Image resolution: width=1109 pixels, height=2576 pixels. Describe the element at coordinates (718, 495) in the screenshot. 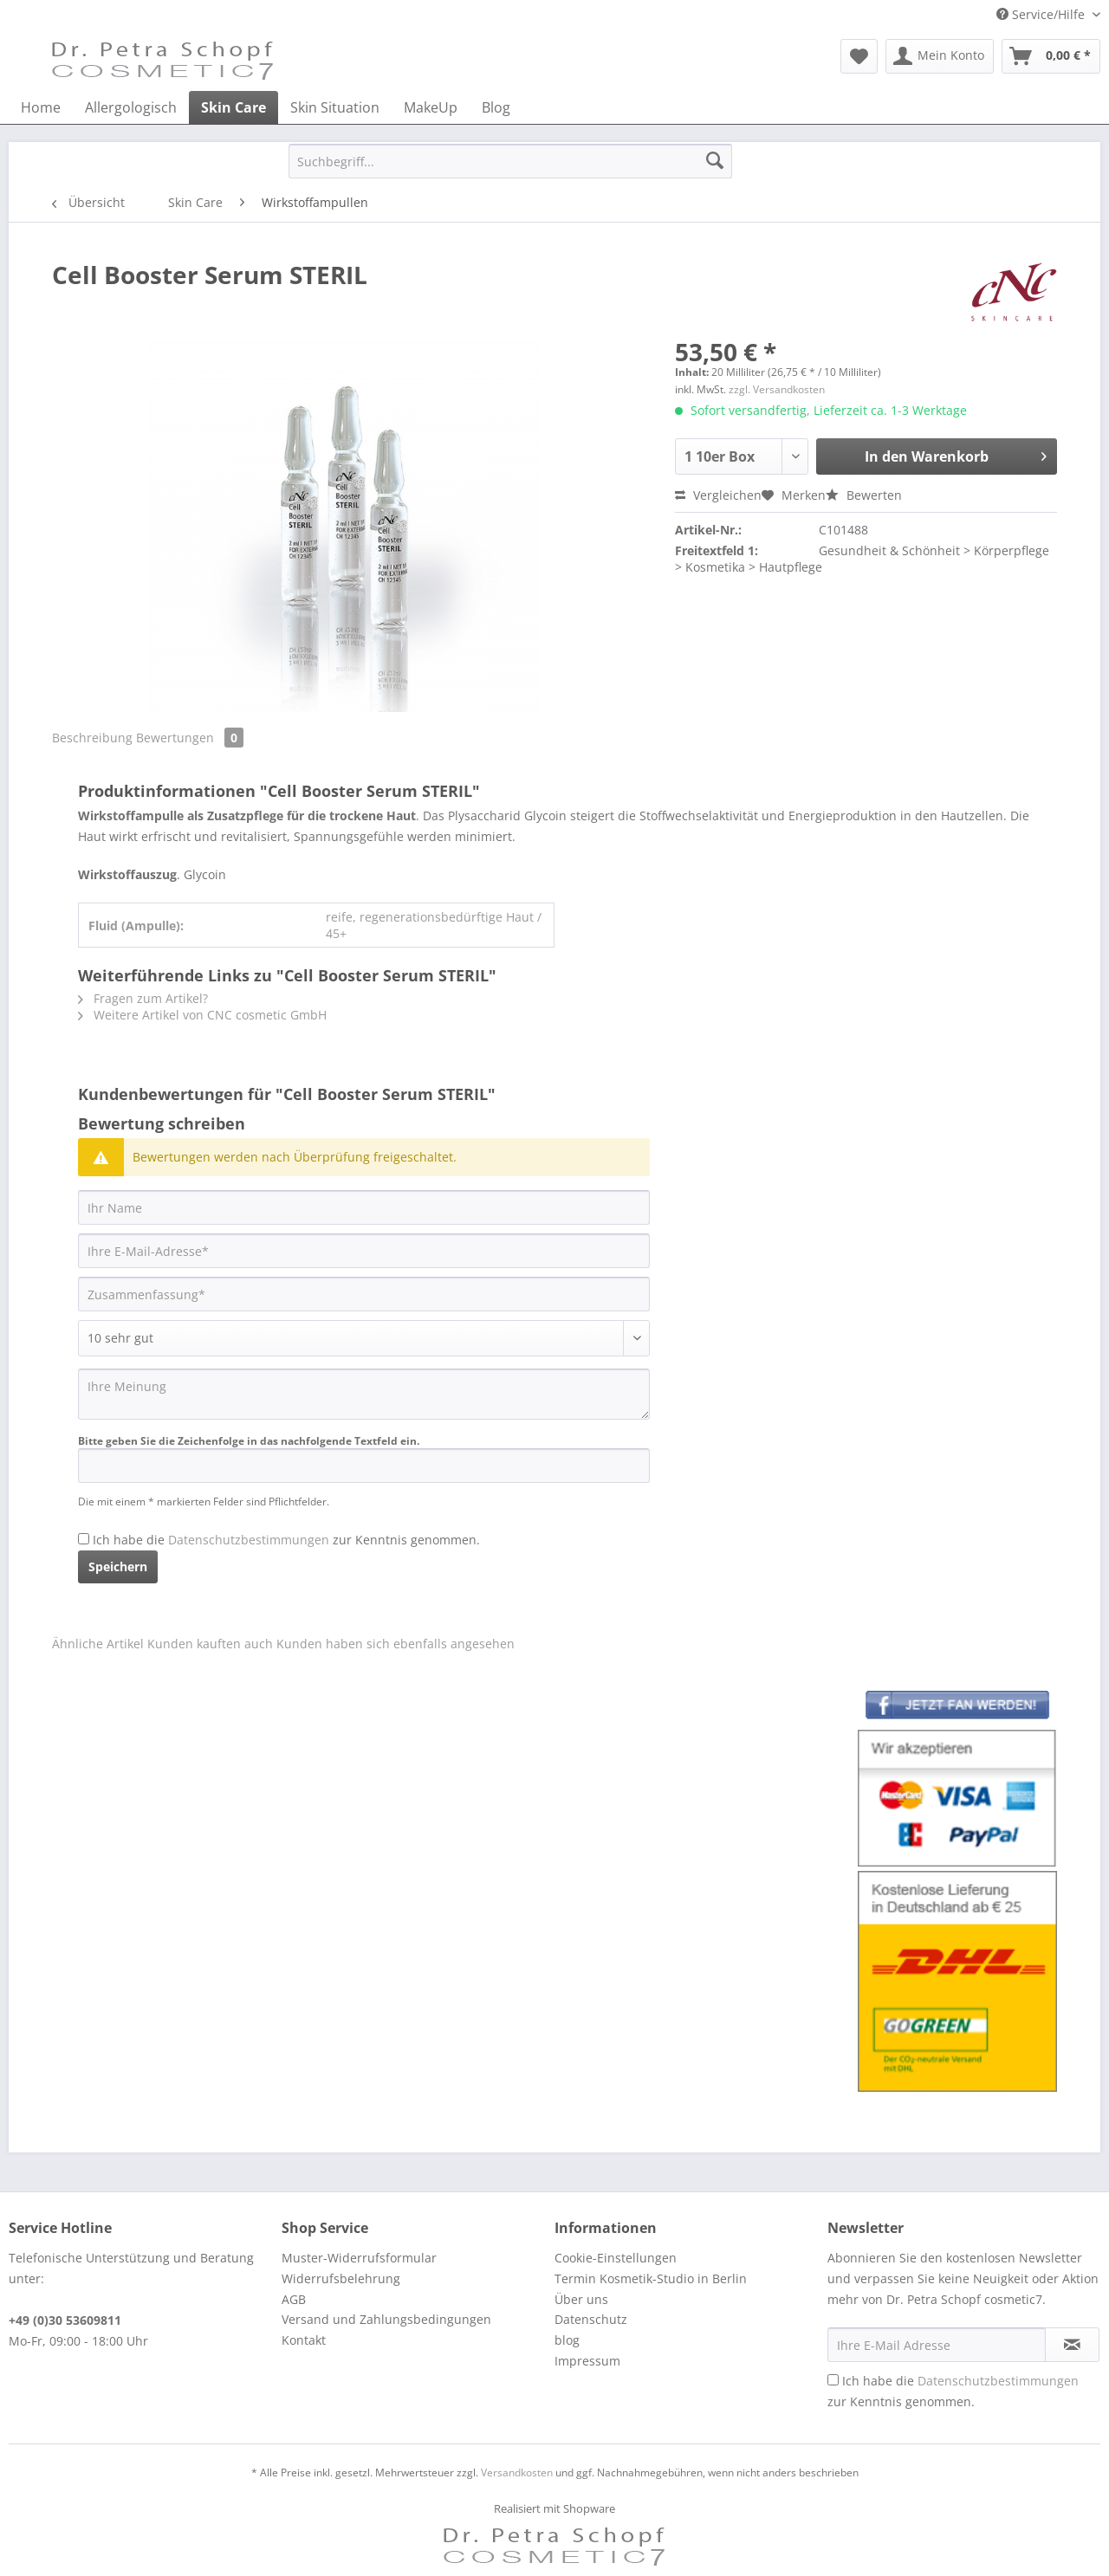

I see `Vergleichen` at that location.